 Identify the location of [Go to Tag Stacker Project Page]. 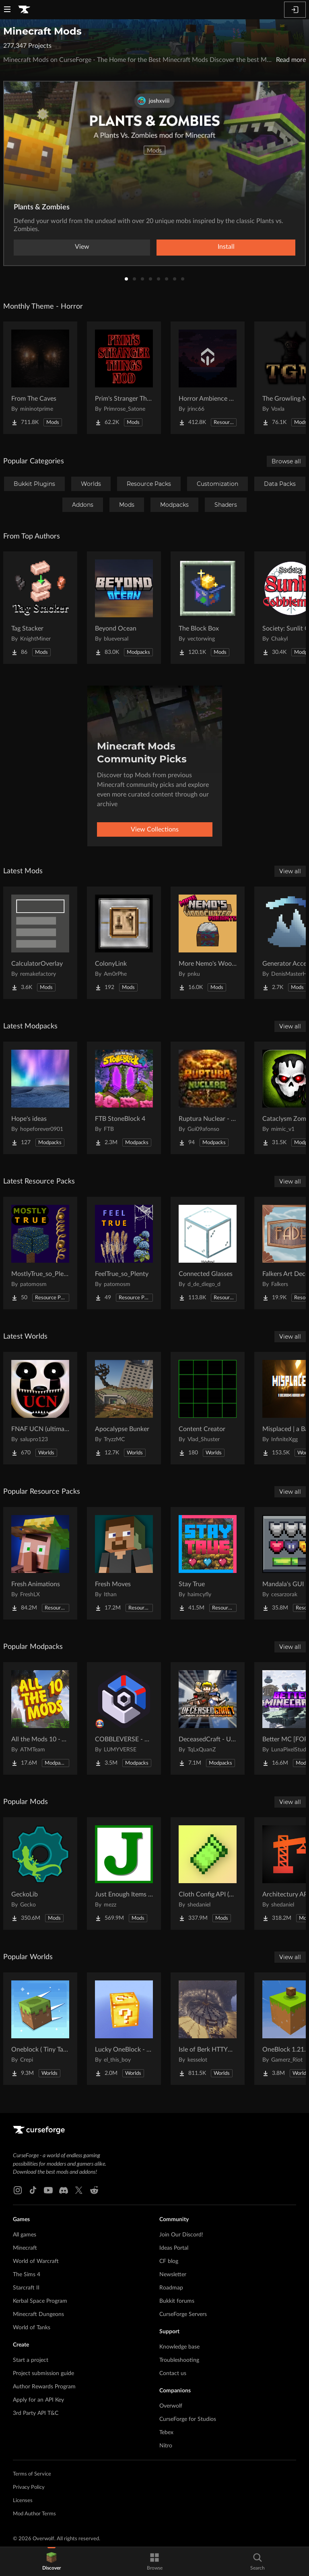
(40, 607).